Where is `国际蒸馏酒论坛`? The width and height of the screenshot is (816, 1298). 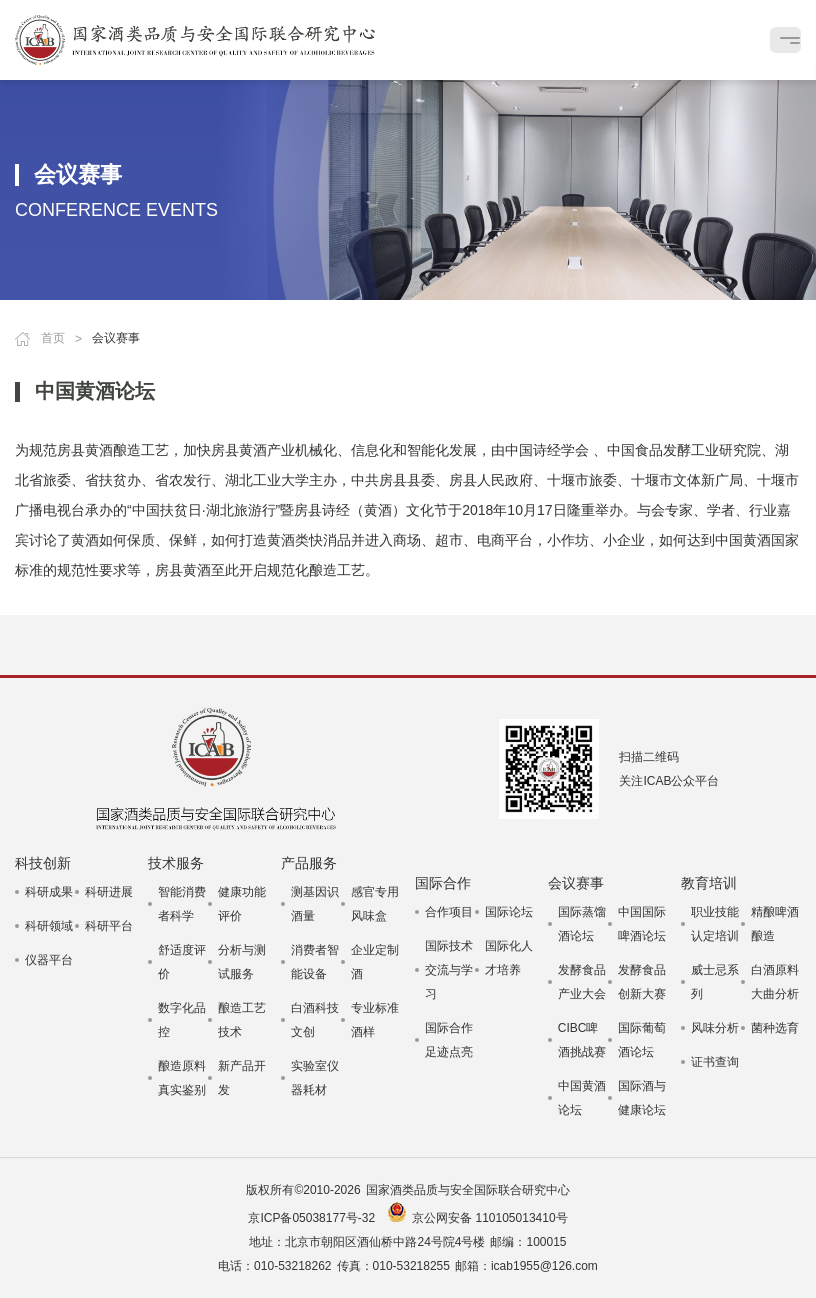 国际蒸馏酒论坛 is located at coordinates (582, 924).